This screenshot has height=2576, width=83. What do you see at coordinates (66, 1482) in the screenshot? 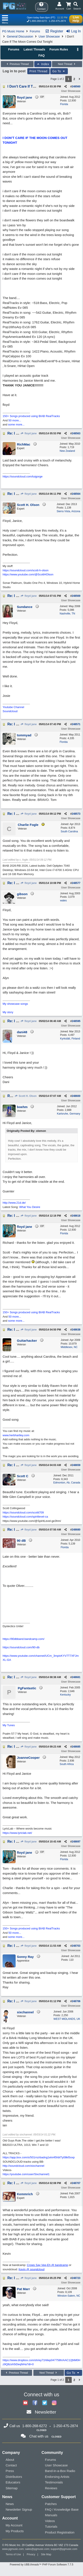
I see `Edmonton, Ab, Canada` at bounding box center [66, 1482].